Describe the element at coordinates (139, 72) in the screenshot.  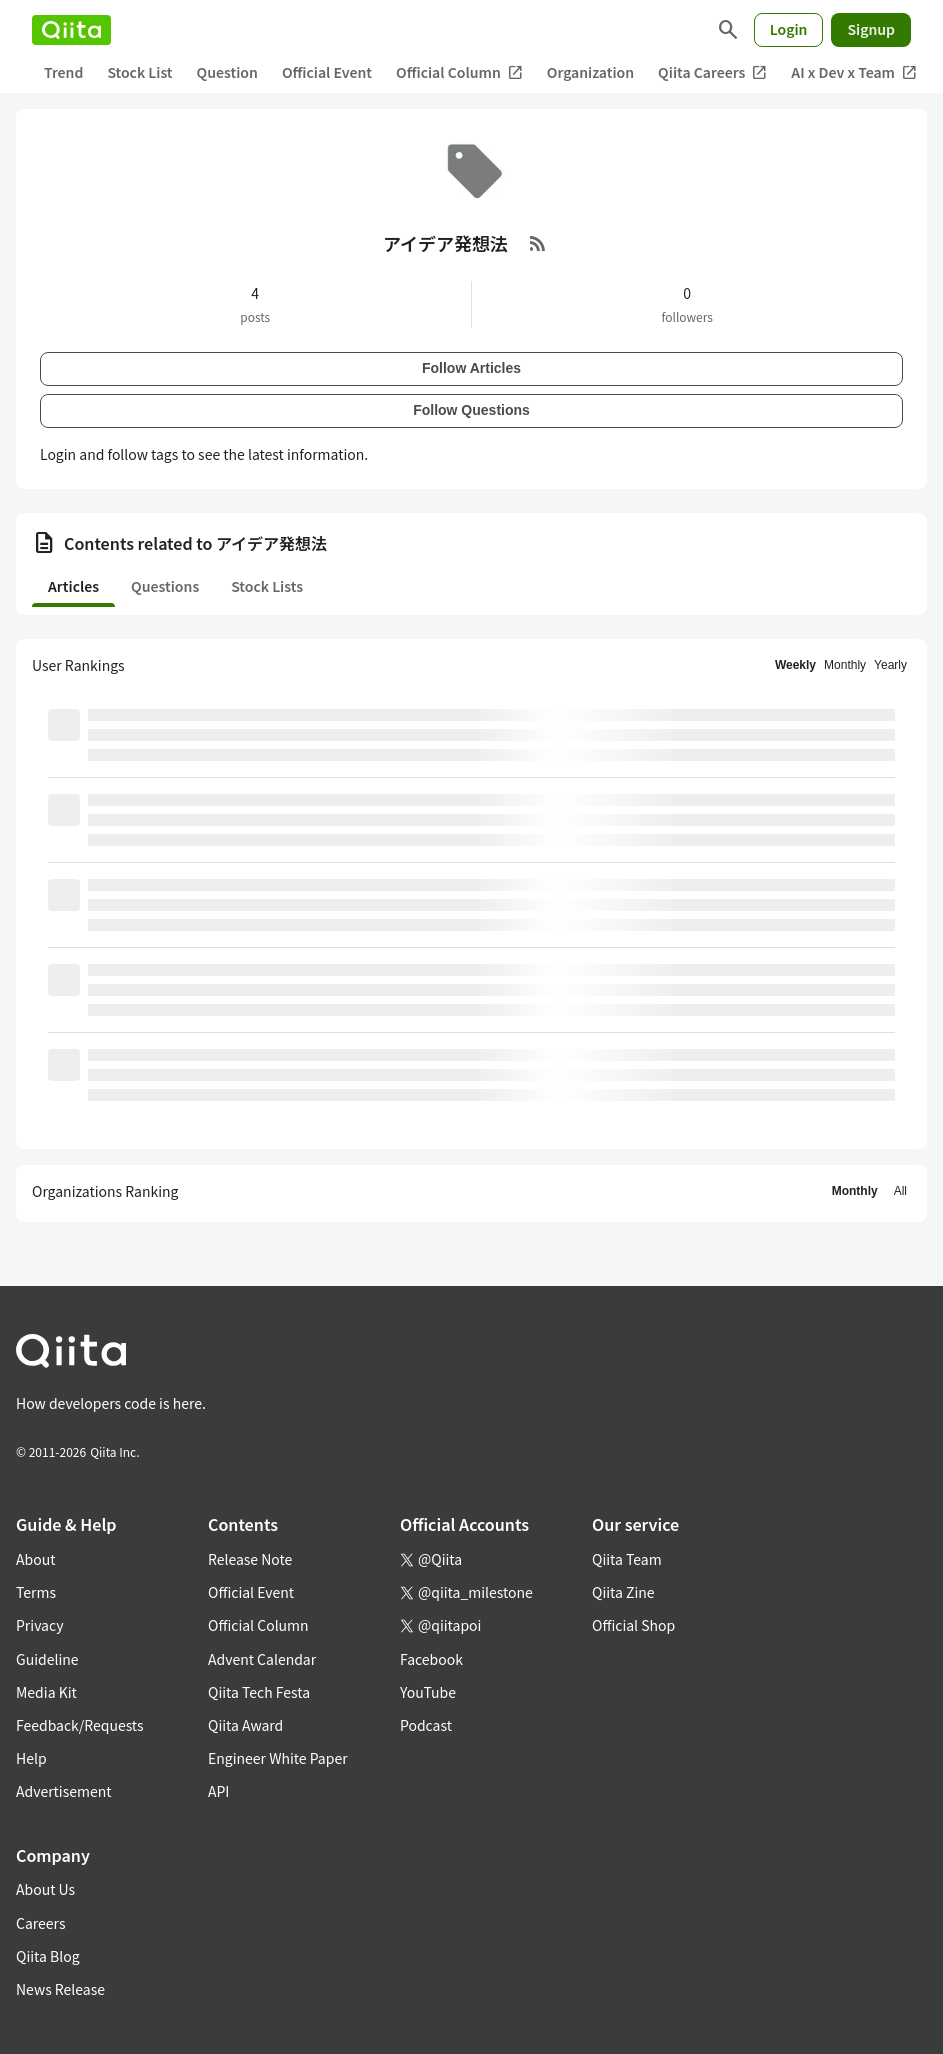
I see `Stock List` at that location.